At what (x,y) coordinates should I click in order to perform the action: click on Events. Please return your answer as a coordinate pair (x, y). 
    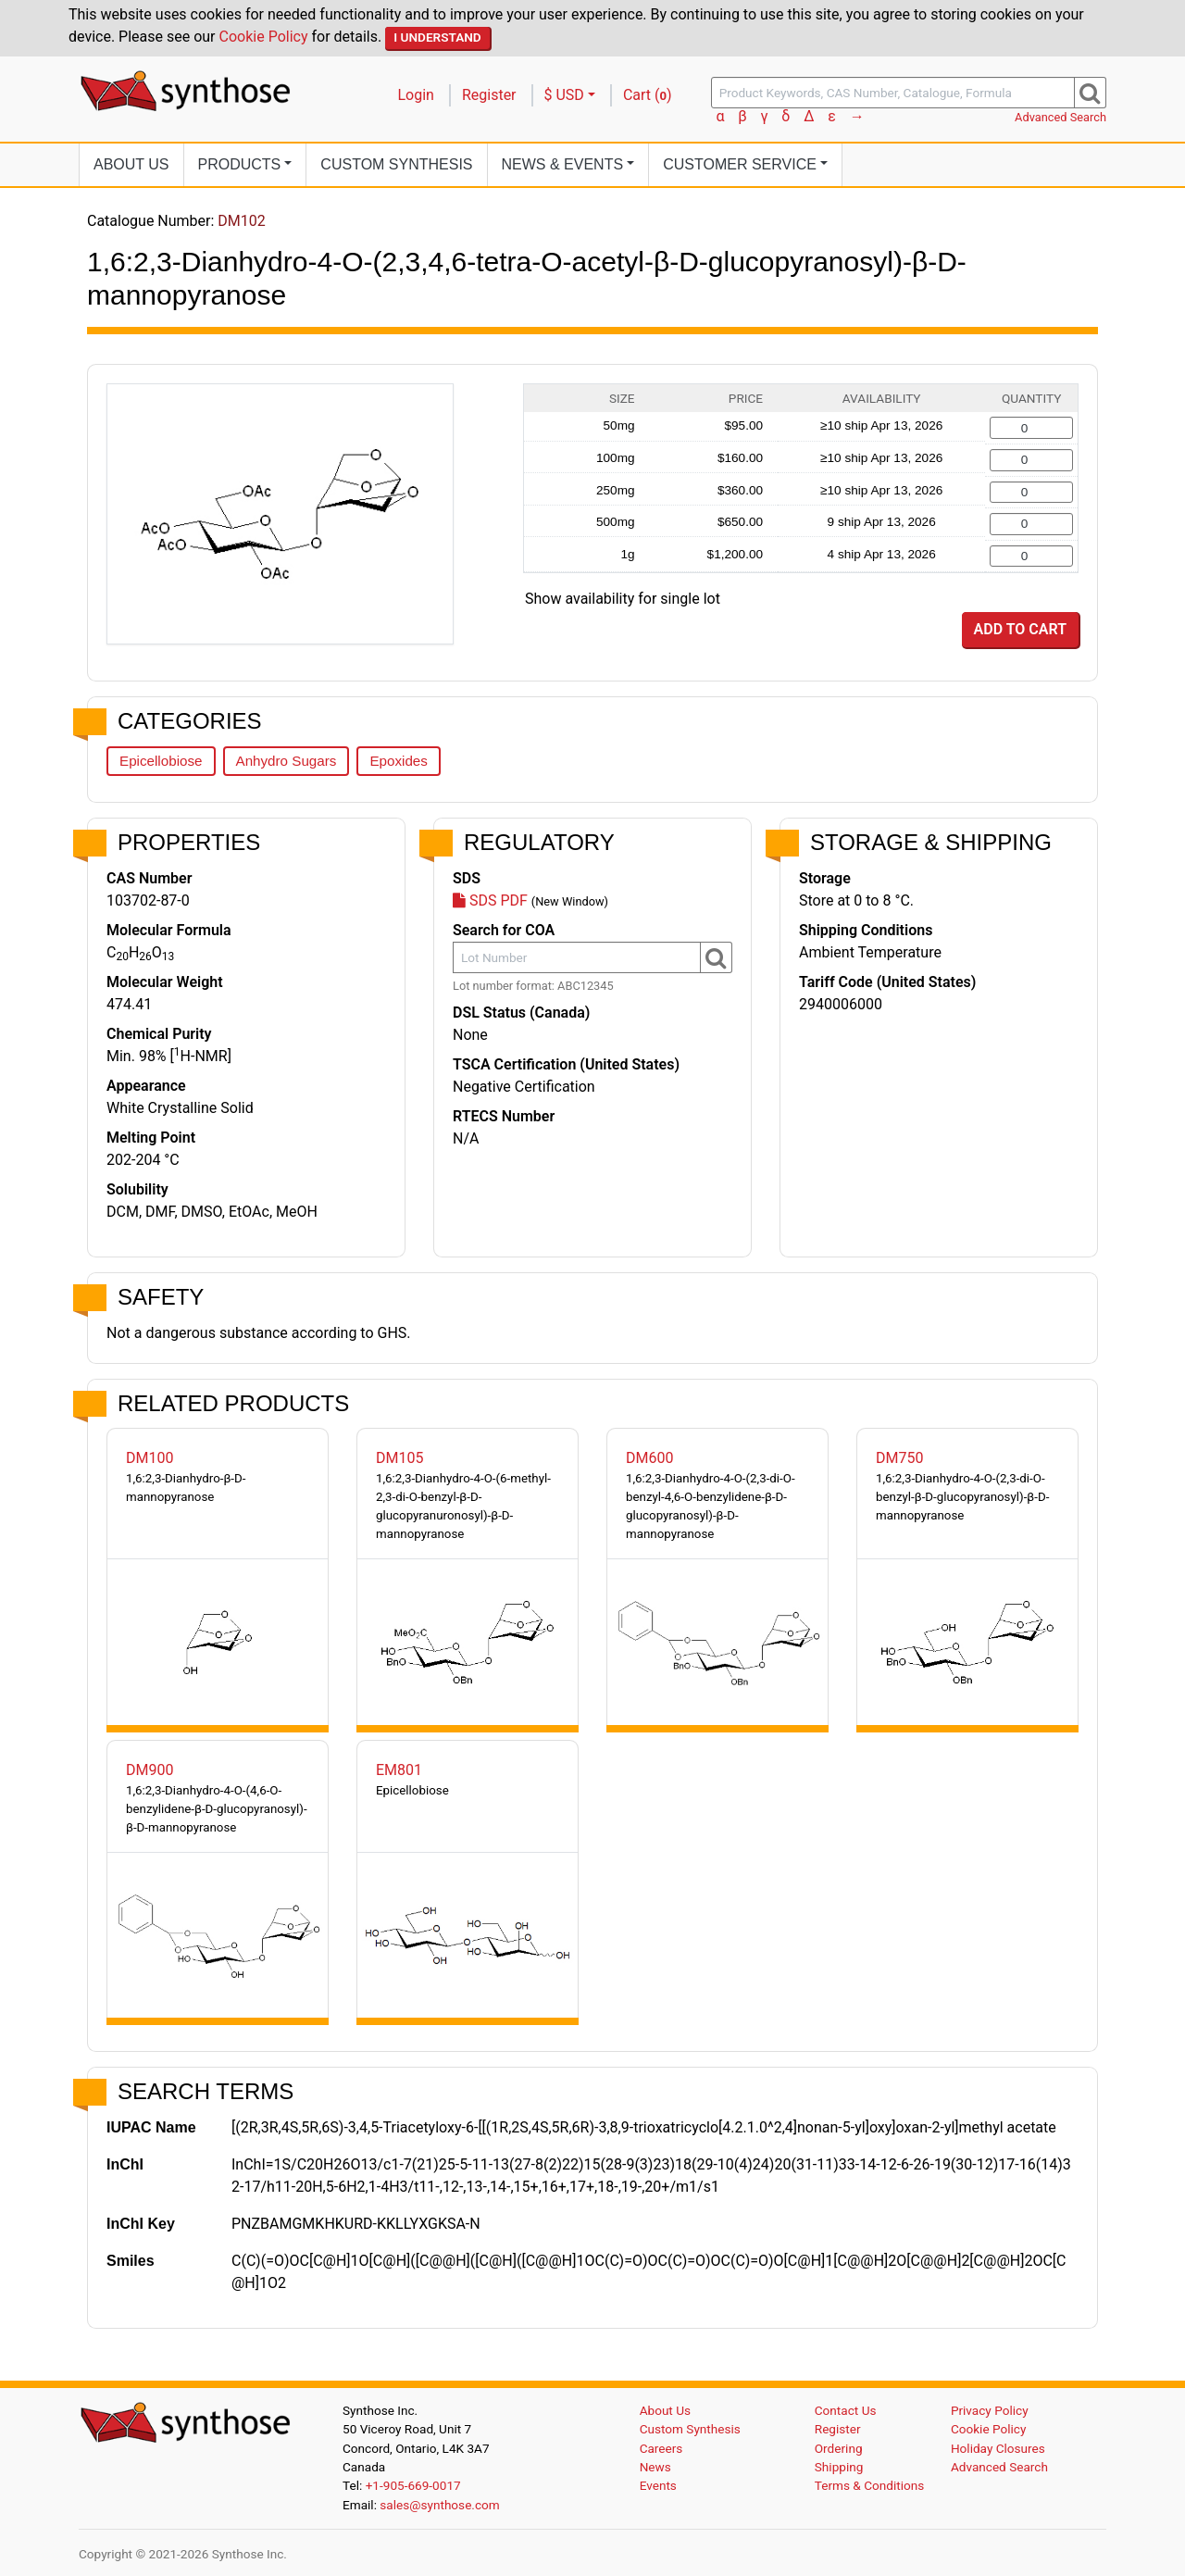
    Looking at the image, I should click on (658, 2485).